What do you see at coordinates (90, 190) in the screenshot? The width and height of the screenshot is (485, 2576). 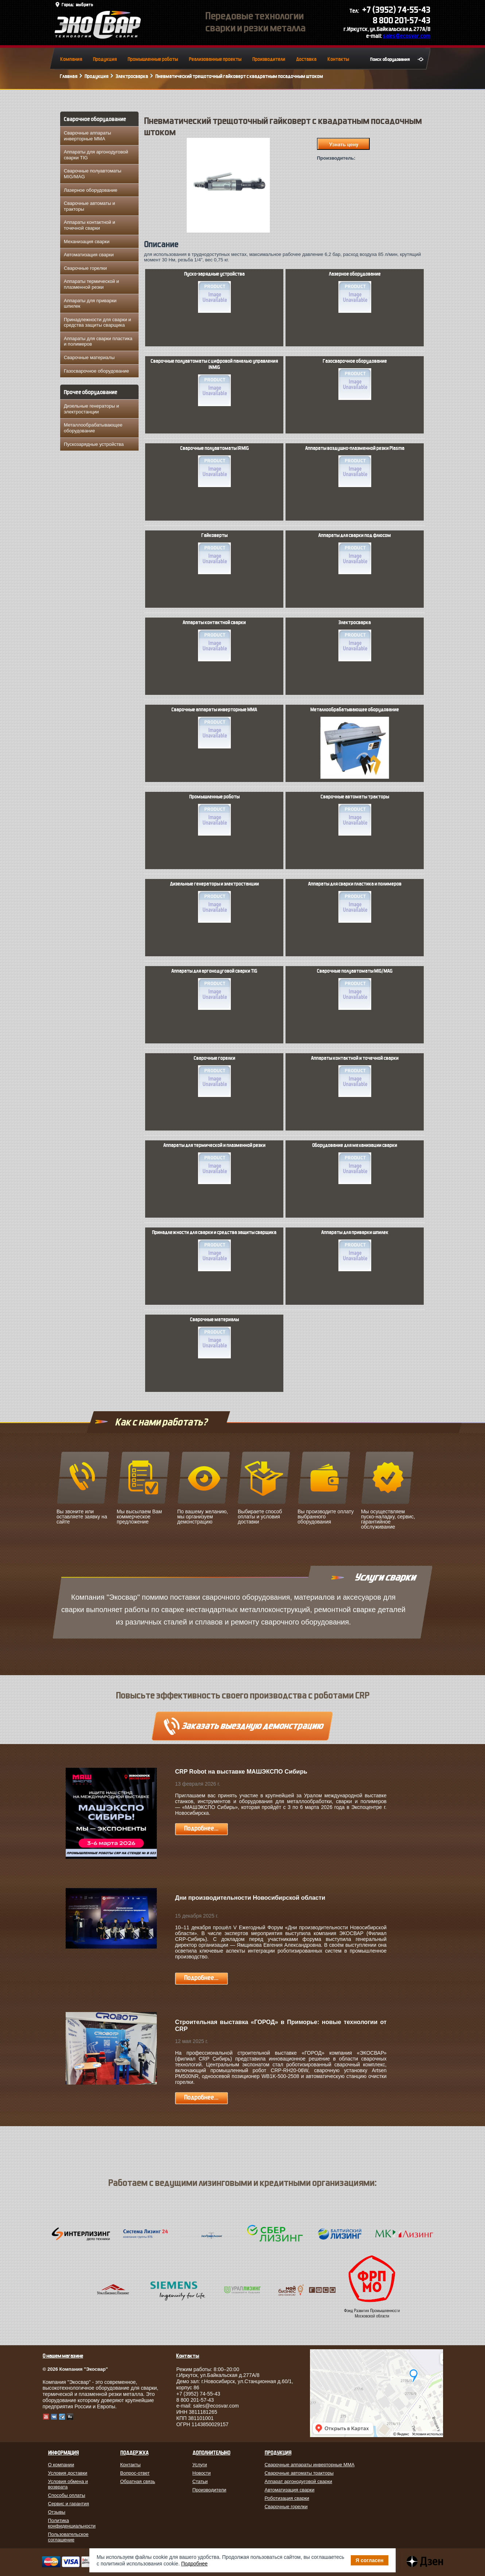 I see `Лазерное оборудование` at bounding box center [90, 190].